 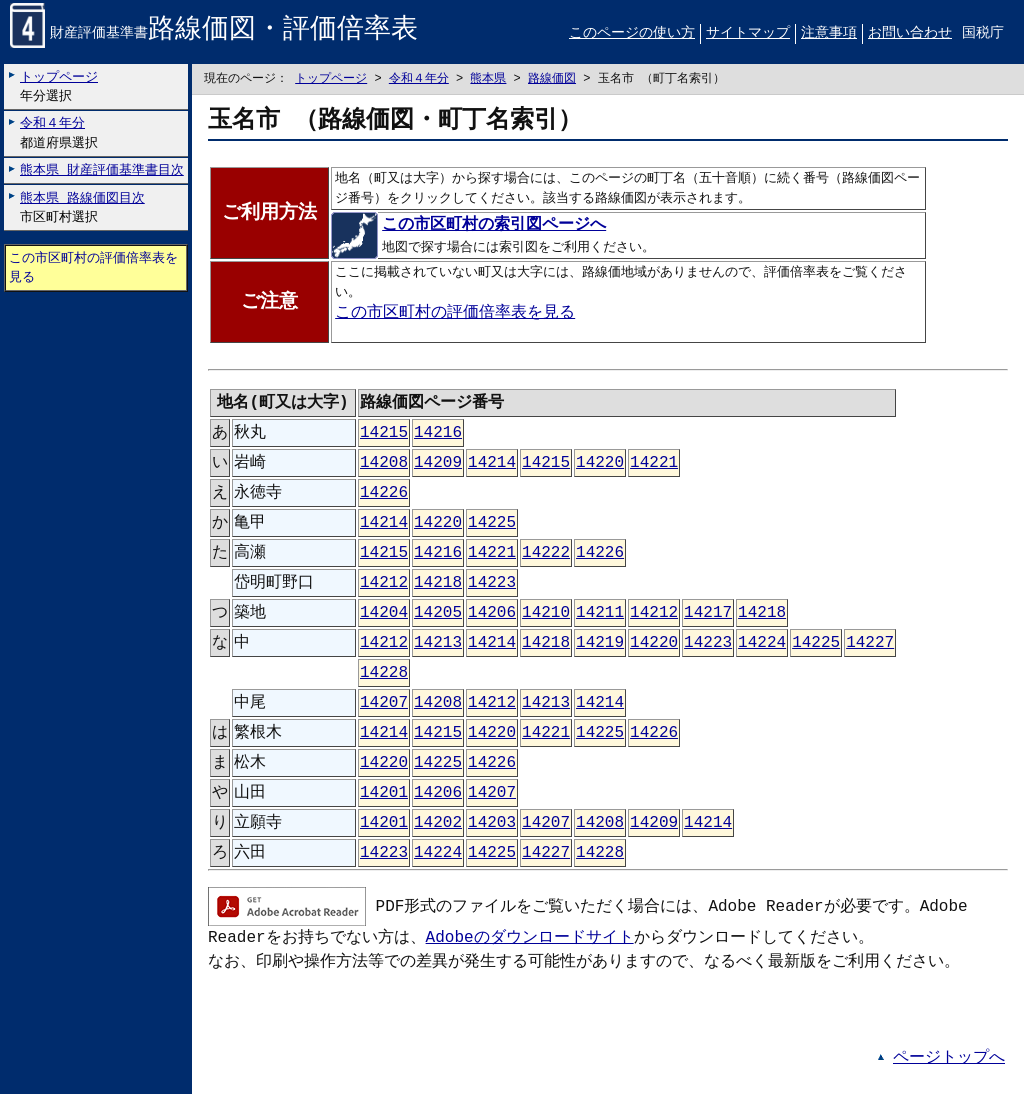 I want to click on 都道府県選択, so click(x=59, y=133).